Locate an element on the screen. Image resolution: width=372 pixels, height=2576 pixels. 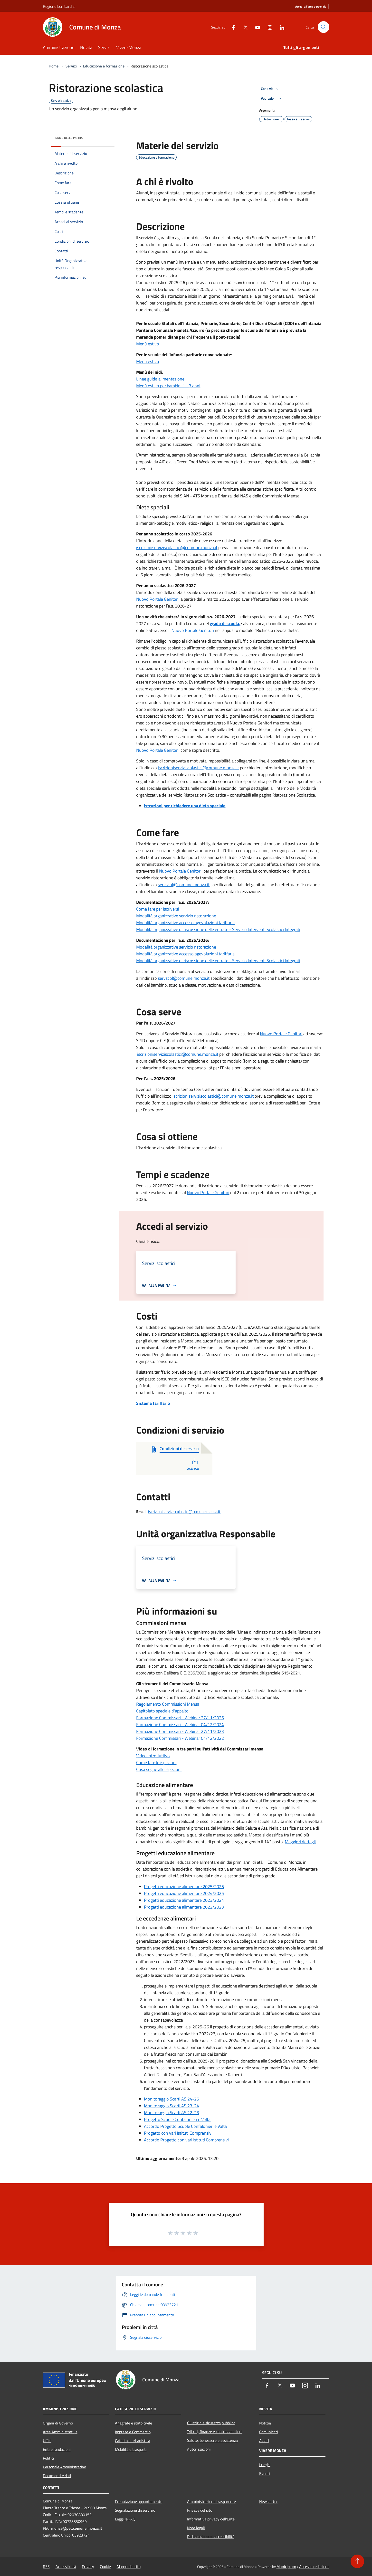
Accessibilità is located at coordinates (66, 2566).